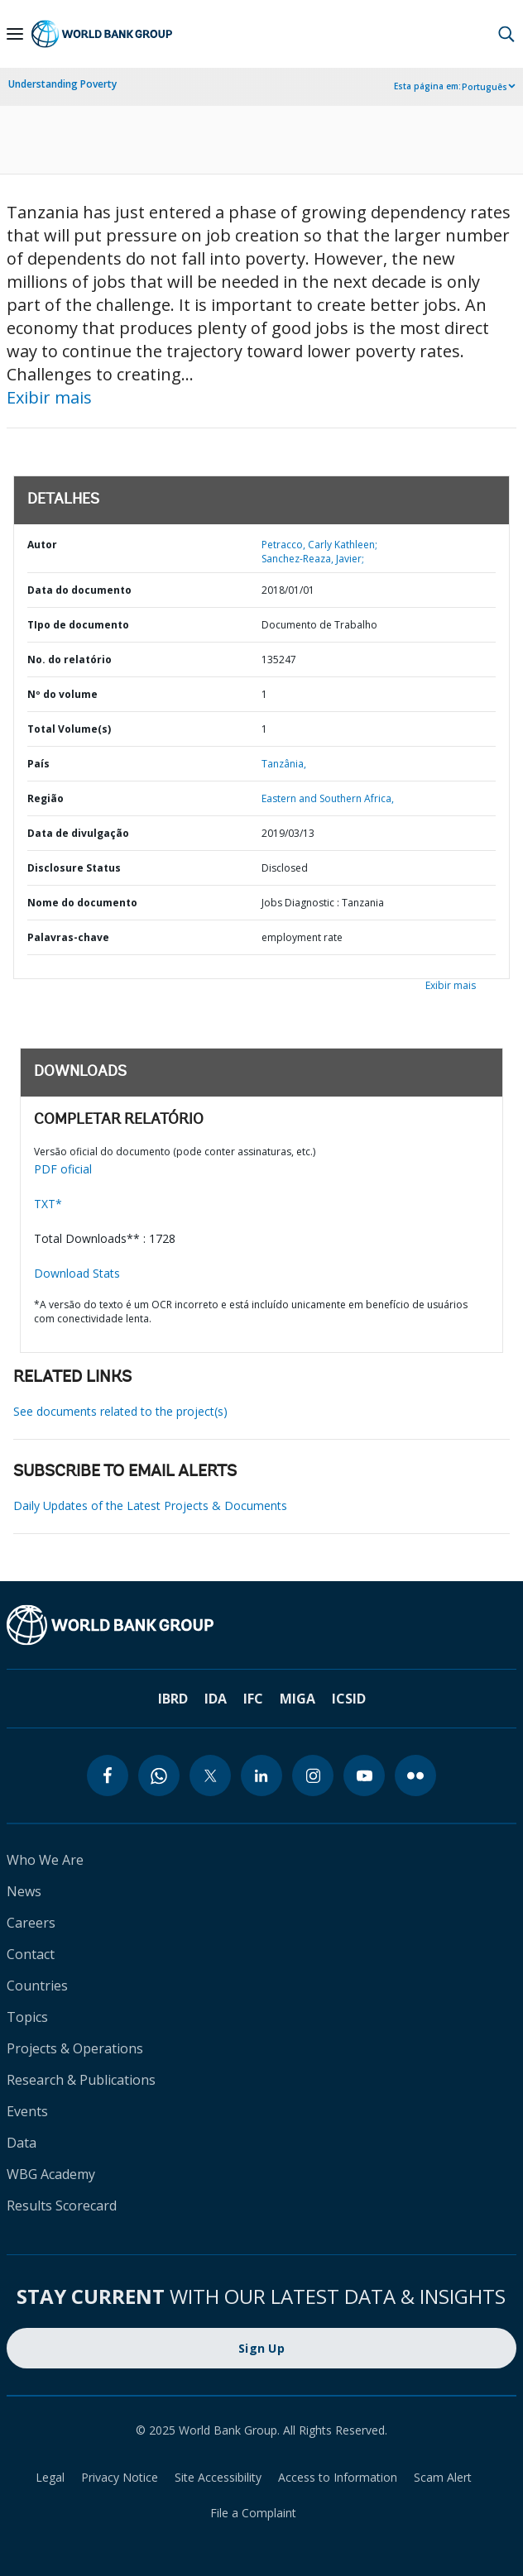 The width and height of the screenshot is (523, 2576). Describe the element at coordinates (45, 1860) in the screenshot. I see `Who We Are` at that location.